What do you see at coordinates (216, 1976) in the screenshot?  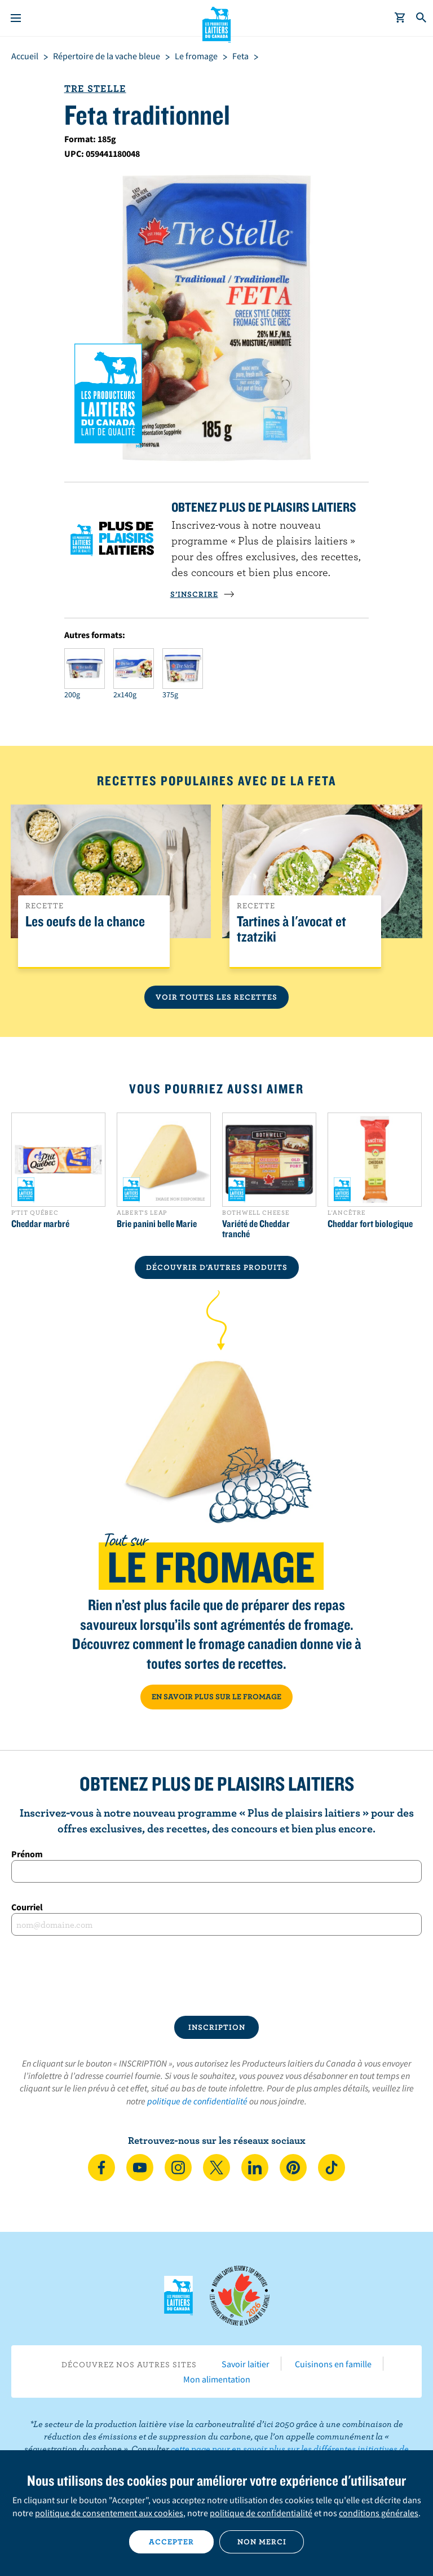 I see `[presentation]` at bounding box center [216, 1976].